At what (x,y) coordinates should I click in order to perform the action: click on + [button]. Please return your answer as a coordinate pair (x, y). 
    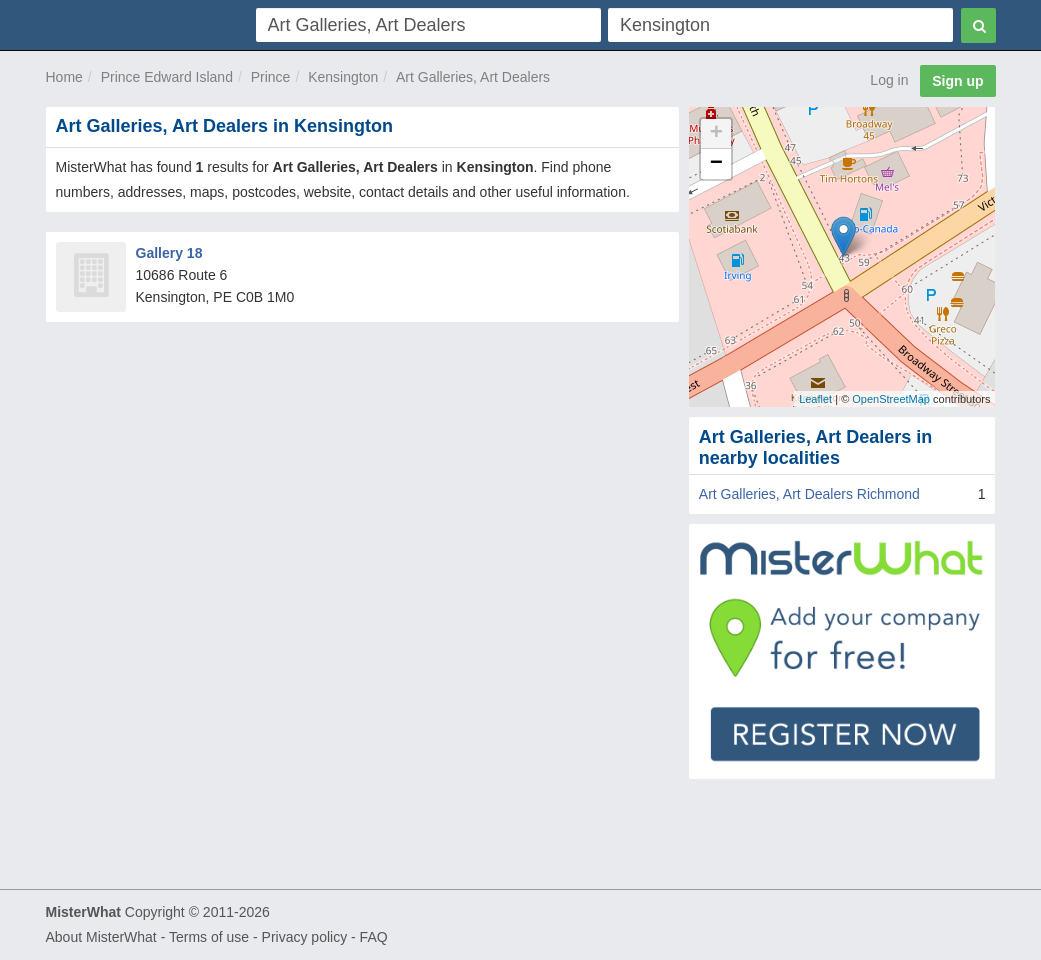
    Looking at the image, I should click on (716, 134).